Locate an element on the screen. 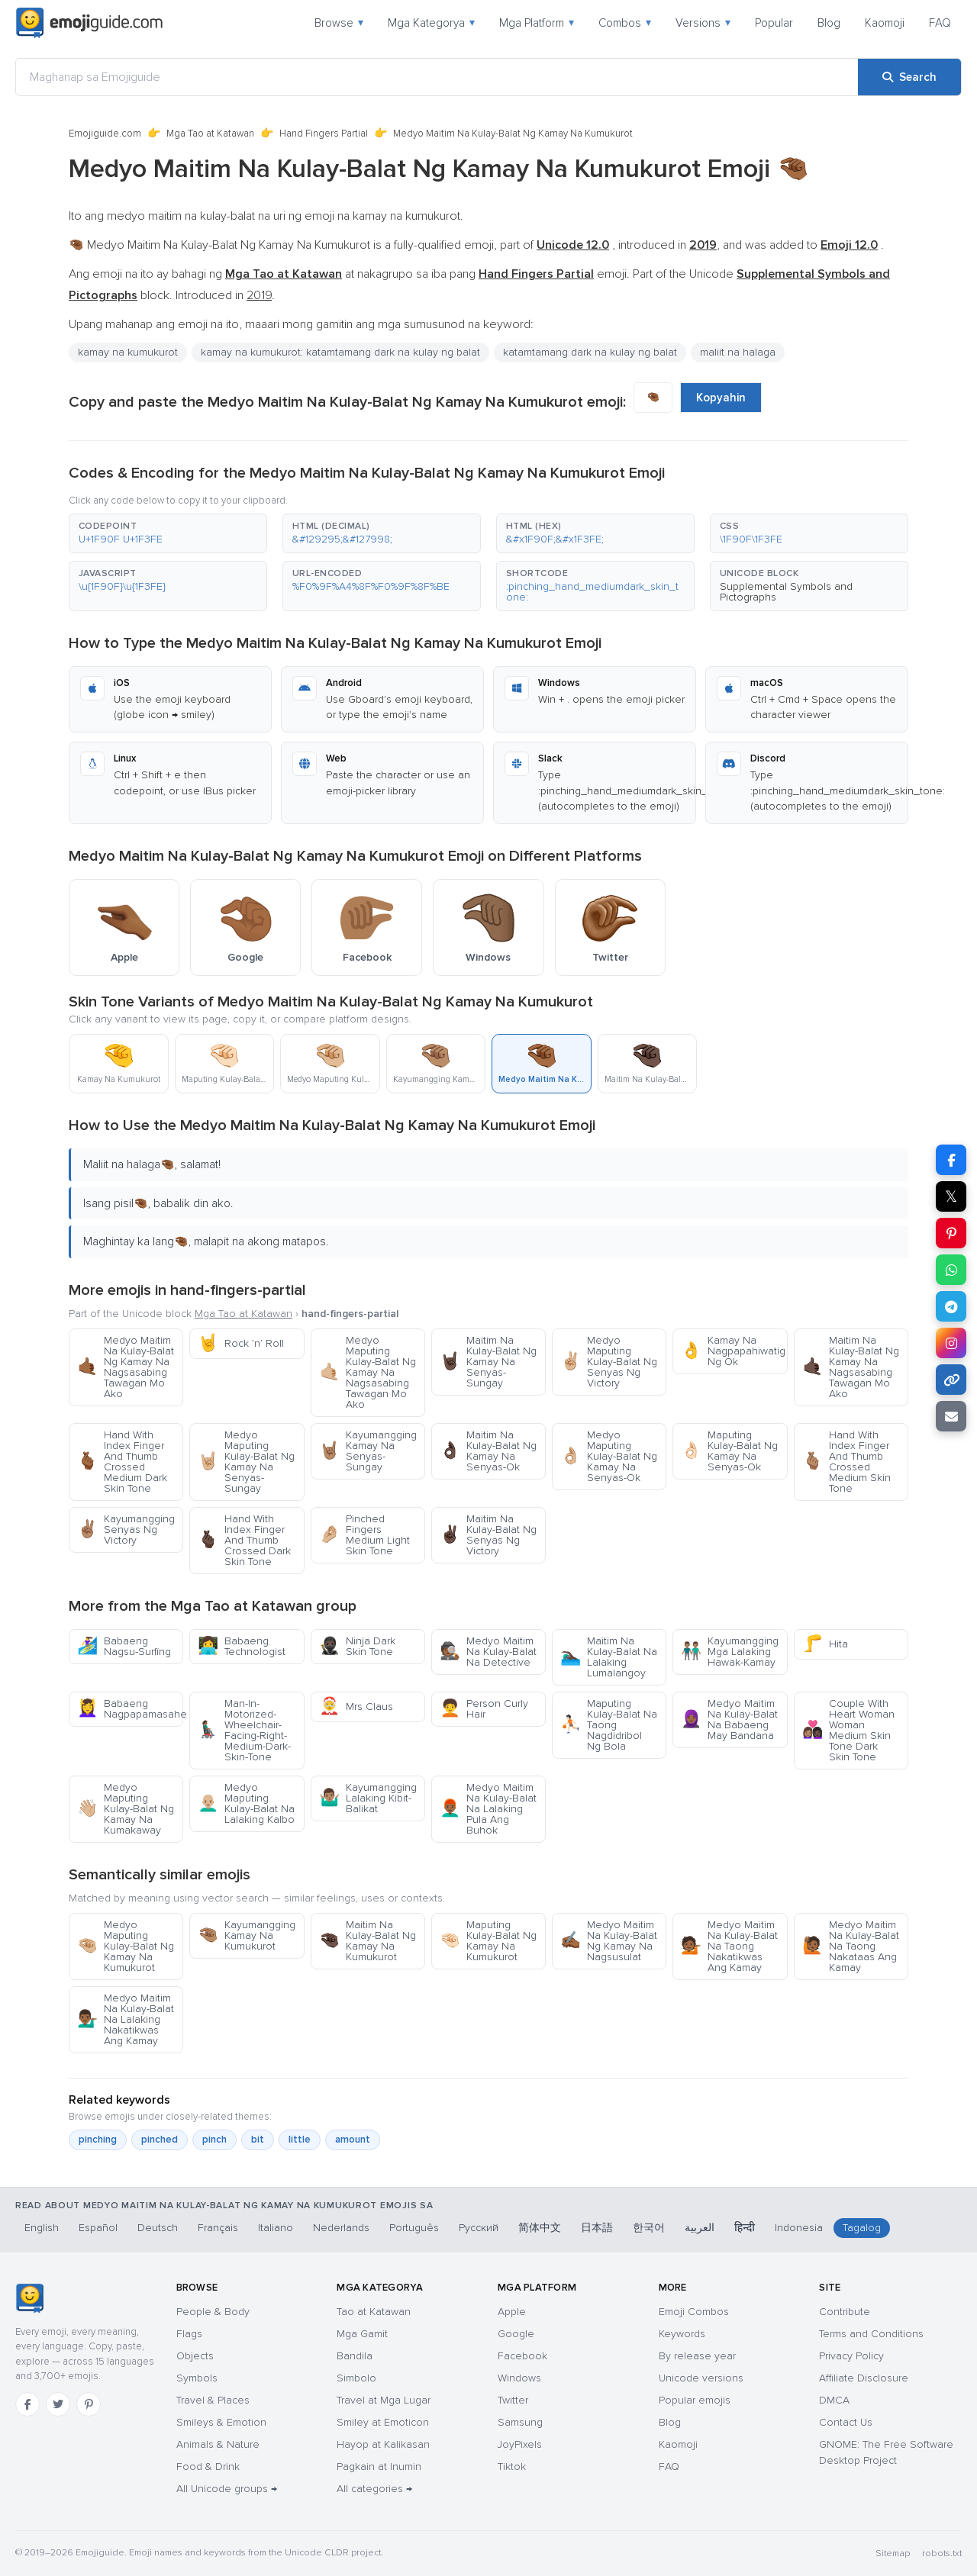 The height and width of the screenshot is (2576, 977). Emoji Combos is located at coordinates (694, 2311).